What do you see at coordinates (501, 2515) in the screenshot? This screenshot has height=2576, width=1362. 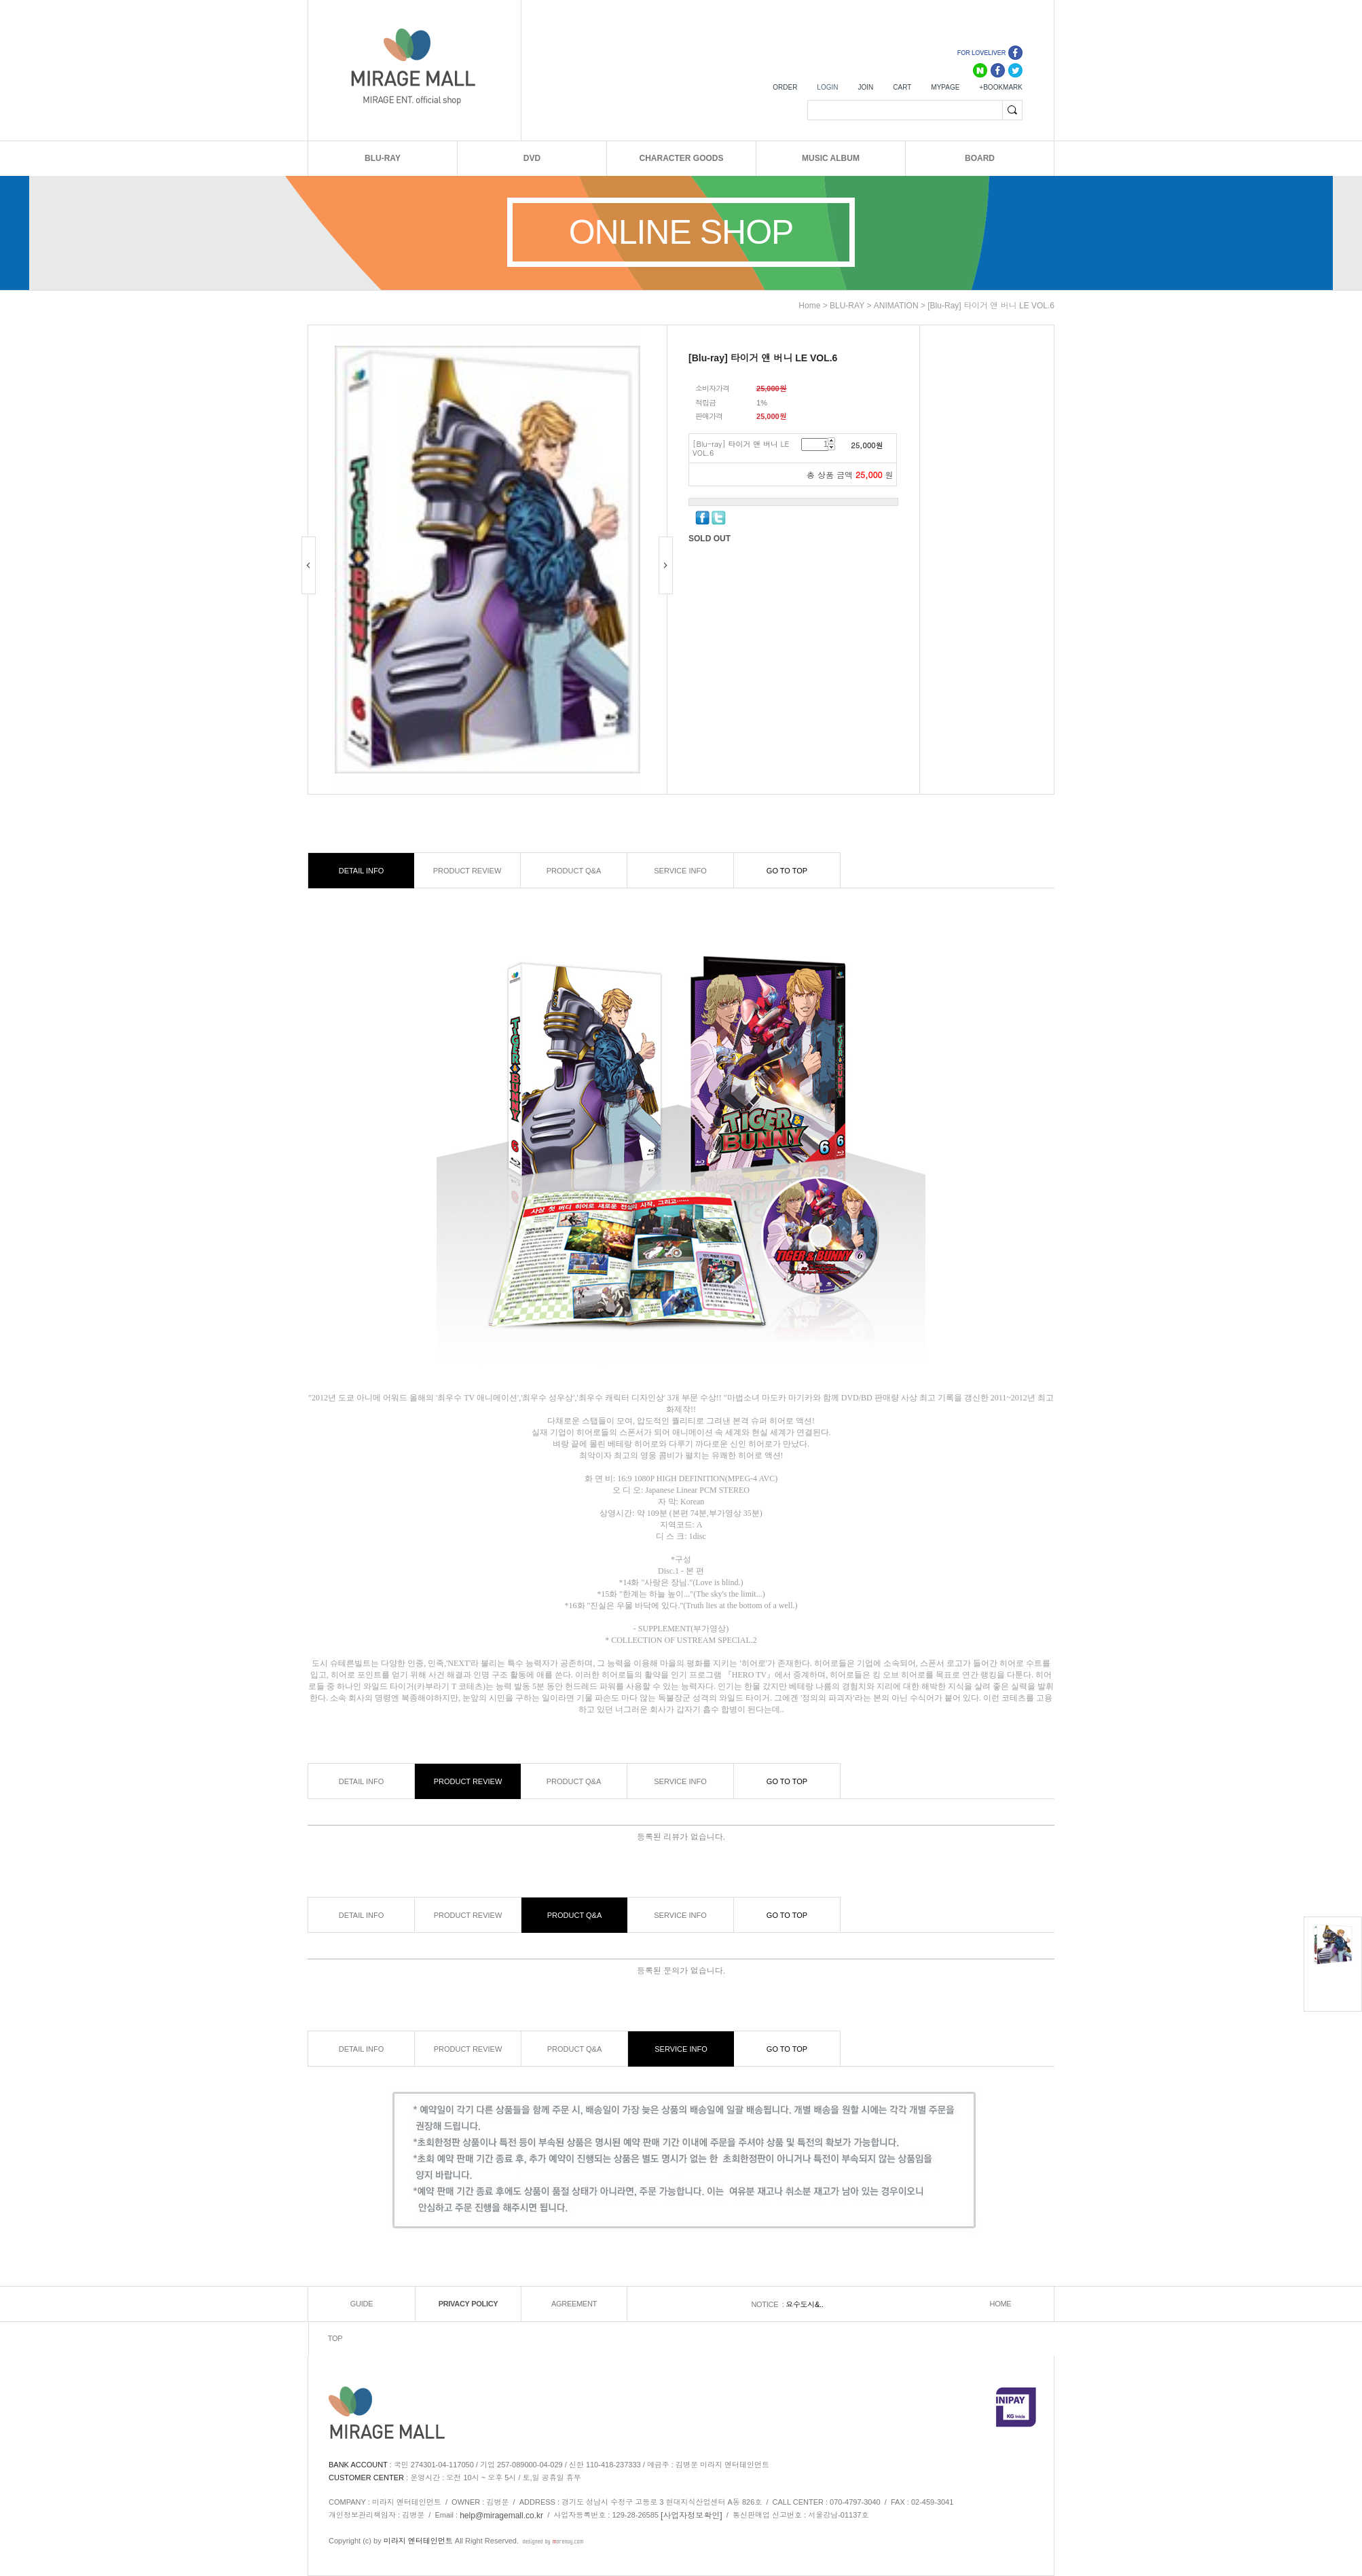 I see `help@miragemall.co.kr` at bounding box center [501, 2515].